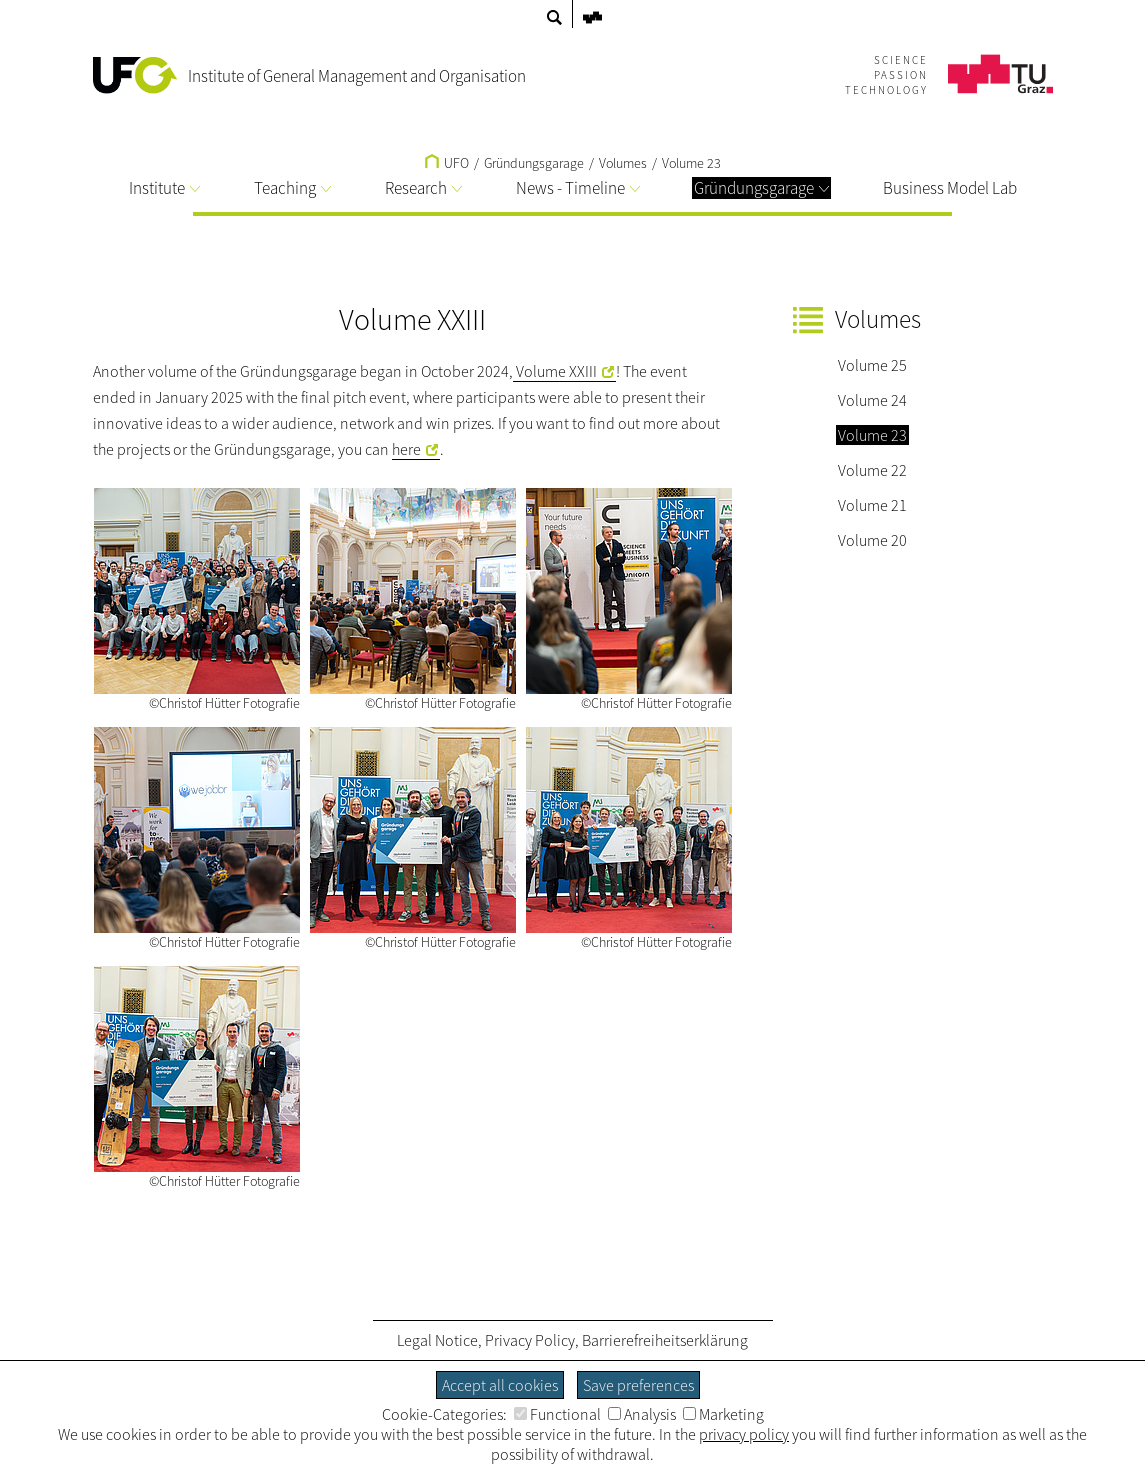 This screenshot has width=1145, height=1479. What do you see at coordinates (623, 163) in the screenshot?
I see `Volumes` at bounding box center [623, 163].